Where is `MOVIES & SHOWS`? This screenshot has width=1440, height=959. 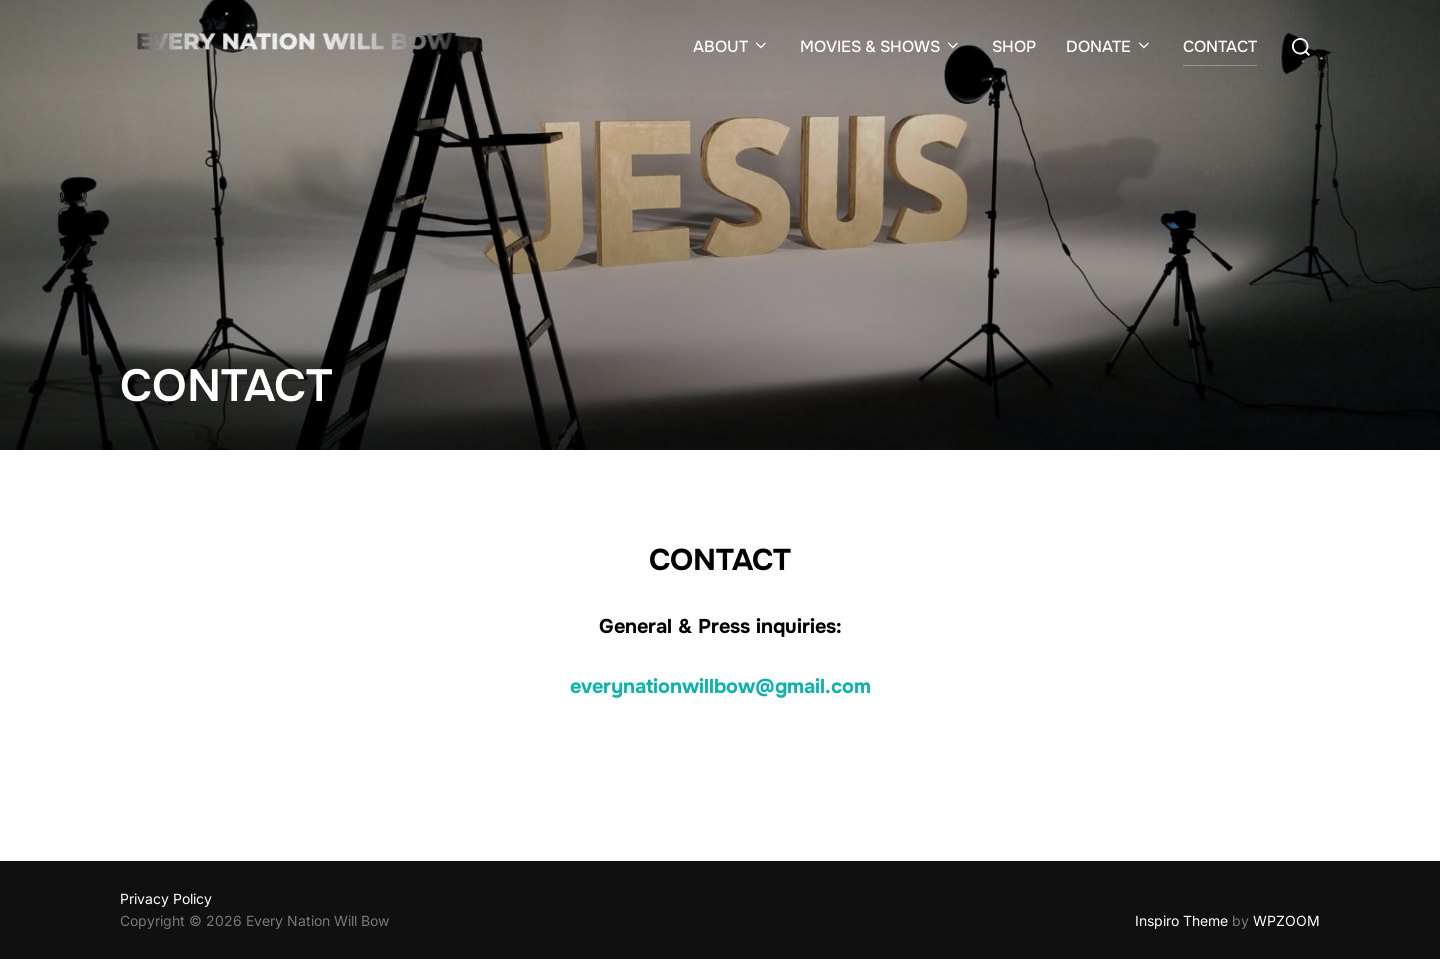 MOVIES & SHOWS is located at coordinates (881, 46).